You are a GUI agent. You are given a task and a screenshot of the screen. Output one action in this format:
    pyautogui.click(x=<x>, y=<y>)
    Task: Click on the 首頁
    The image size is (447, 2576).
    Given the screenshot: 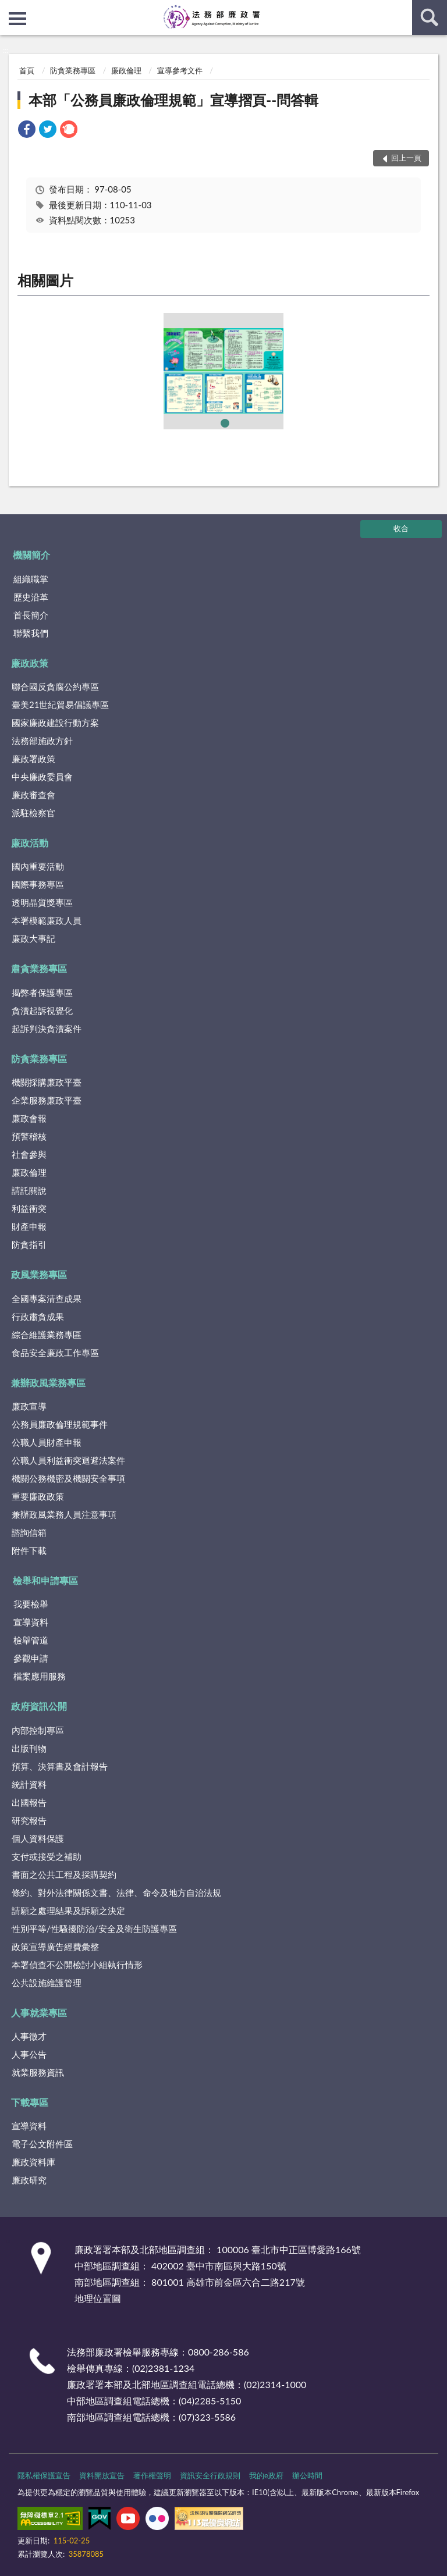 What is the action you would take?
    pyautogui.click(x=26, y=70)
    